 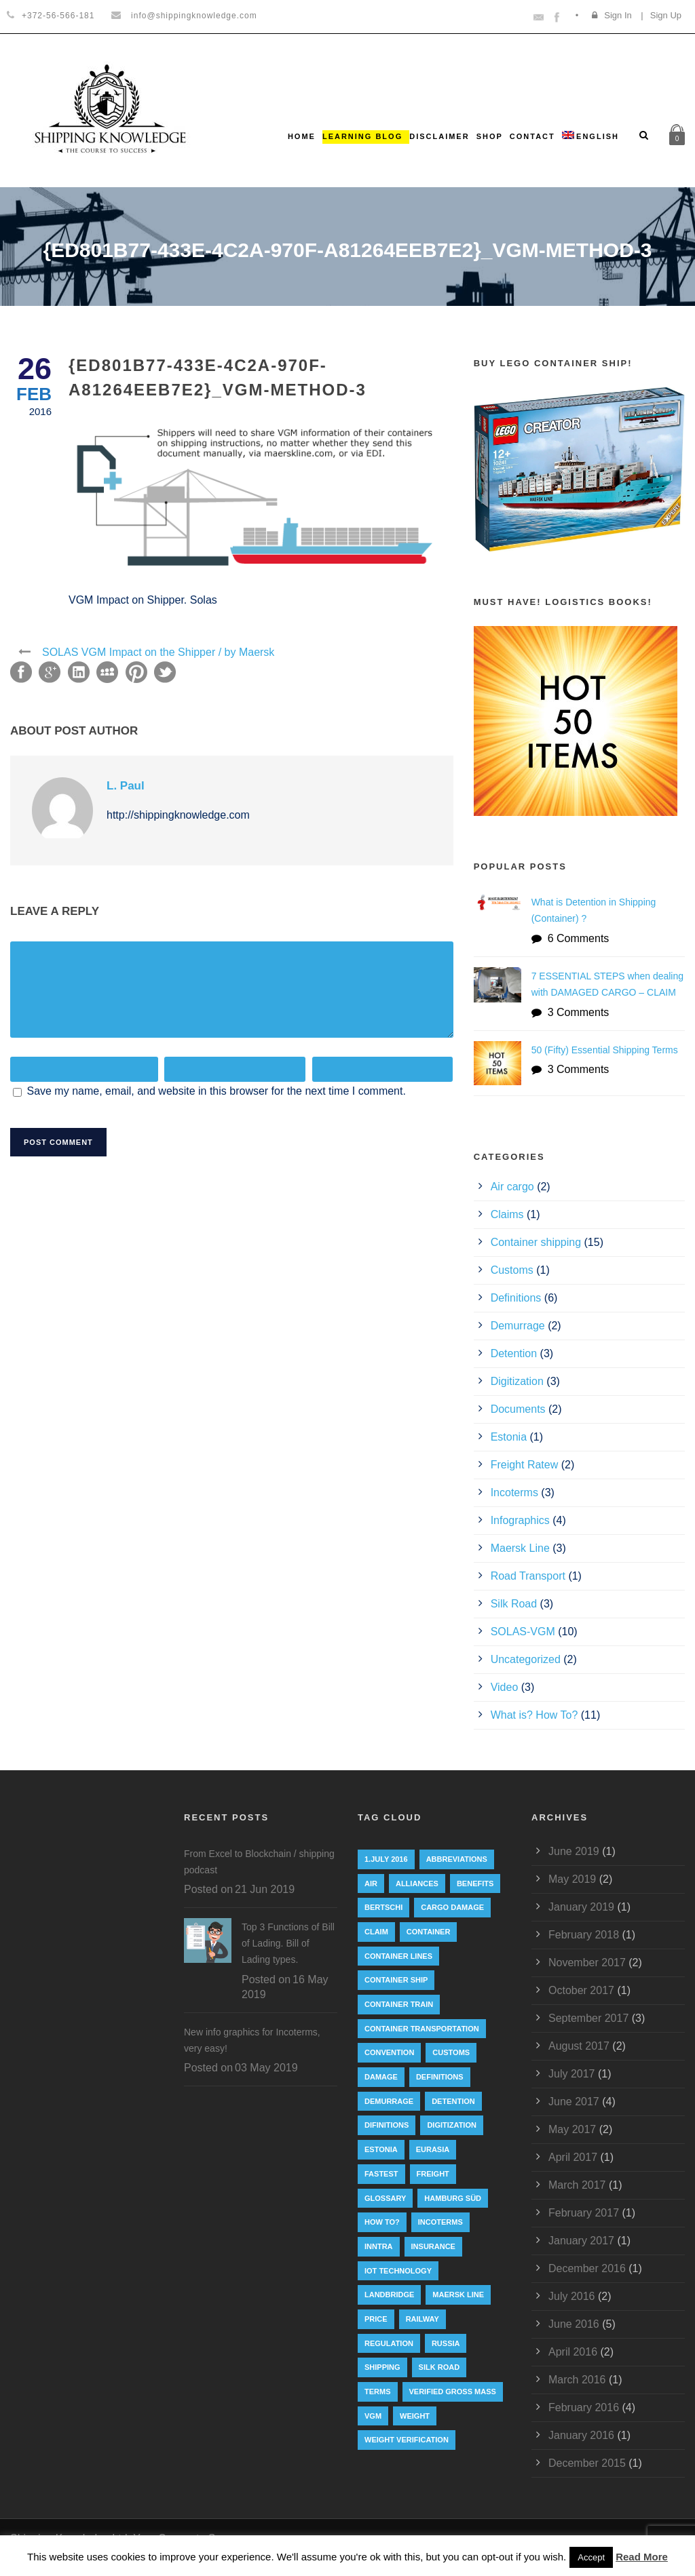 What do you see at coordinates (583, 2407) in the screenshot?
I see `February 2016` at bounding box center [583, 2407].